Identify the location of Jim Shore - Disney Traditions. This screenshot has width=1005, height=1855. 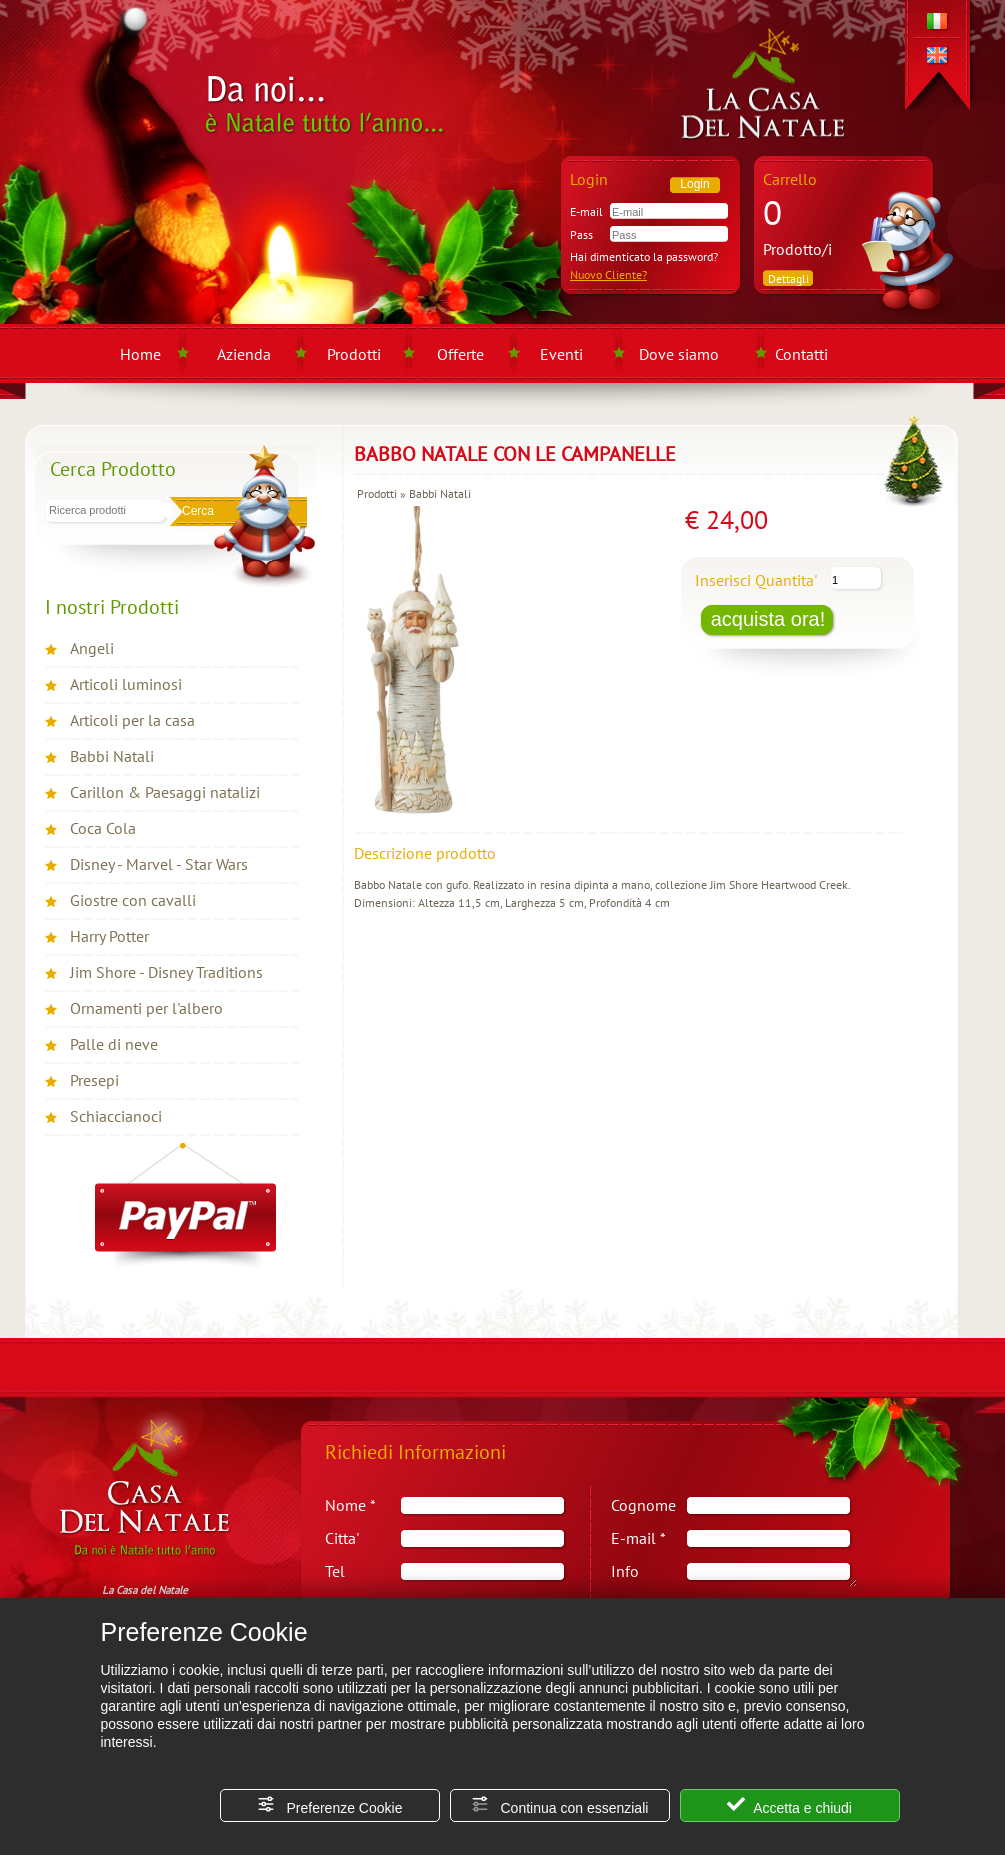
(166, 972).